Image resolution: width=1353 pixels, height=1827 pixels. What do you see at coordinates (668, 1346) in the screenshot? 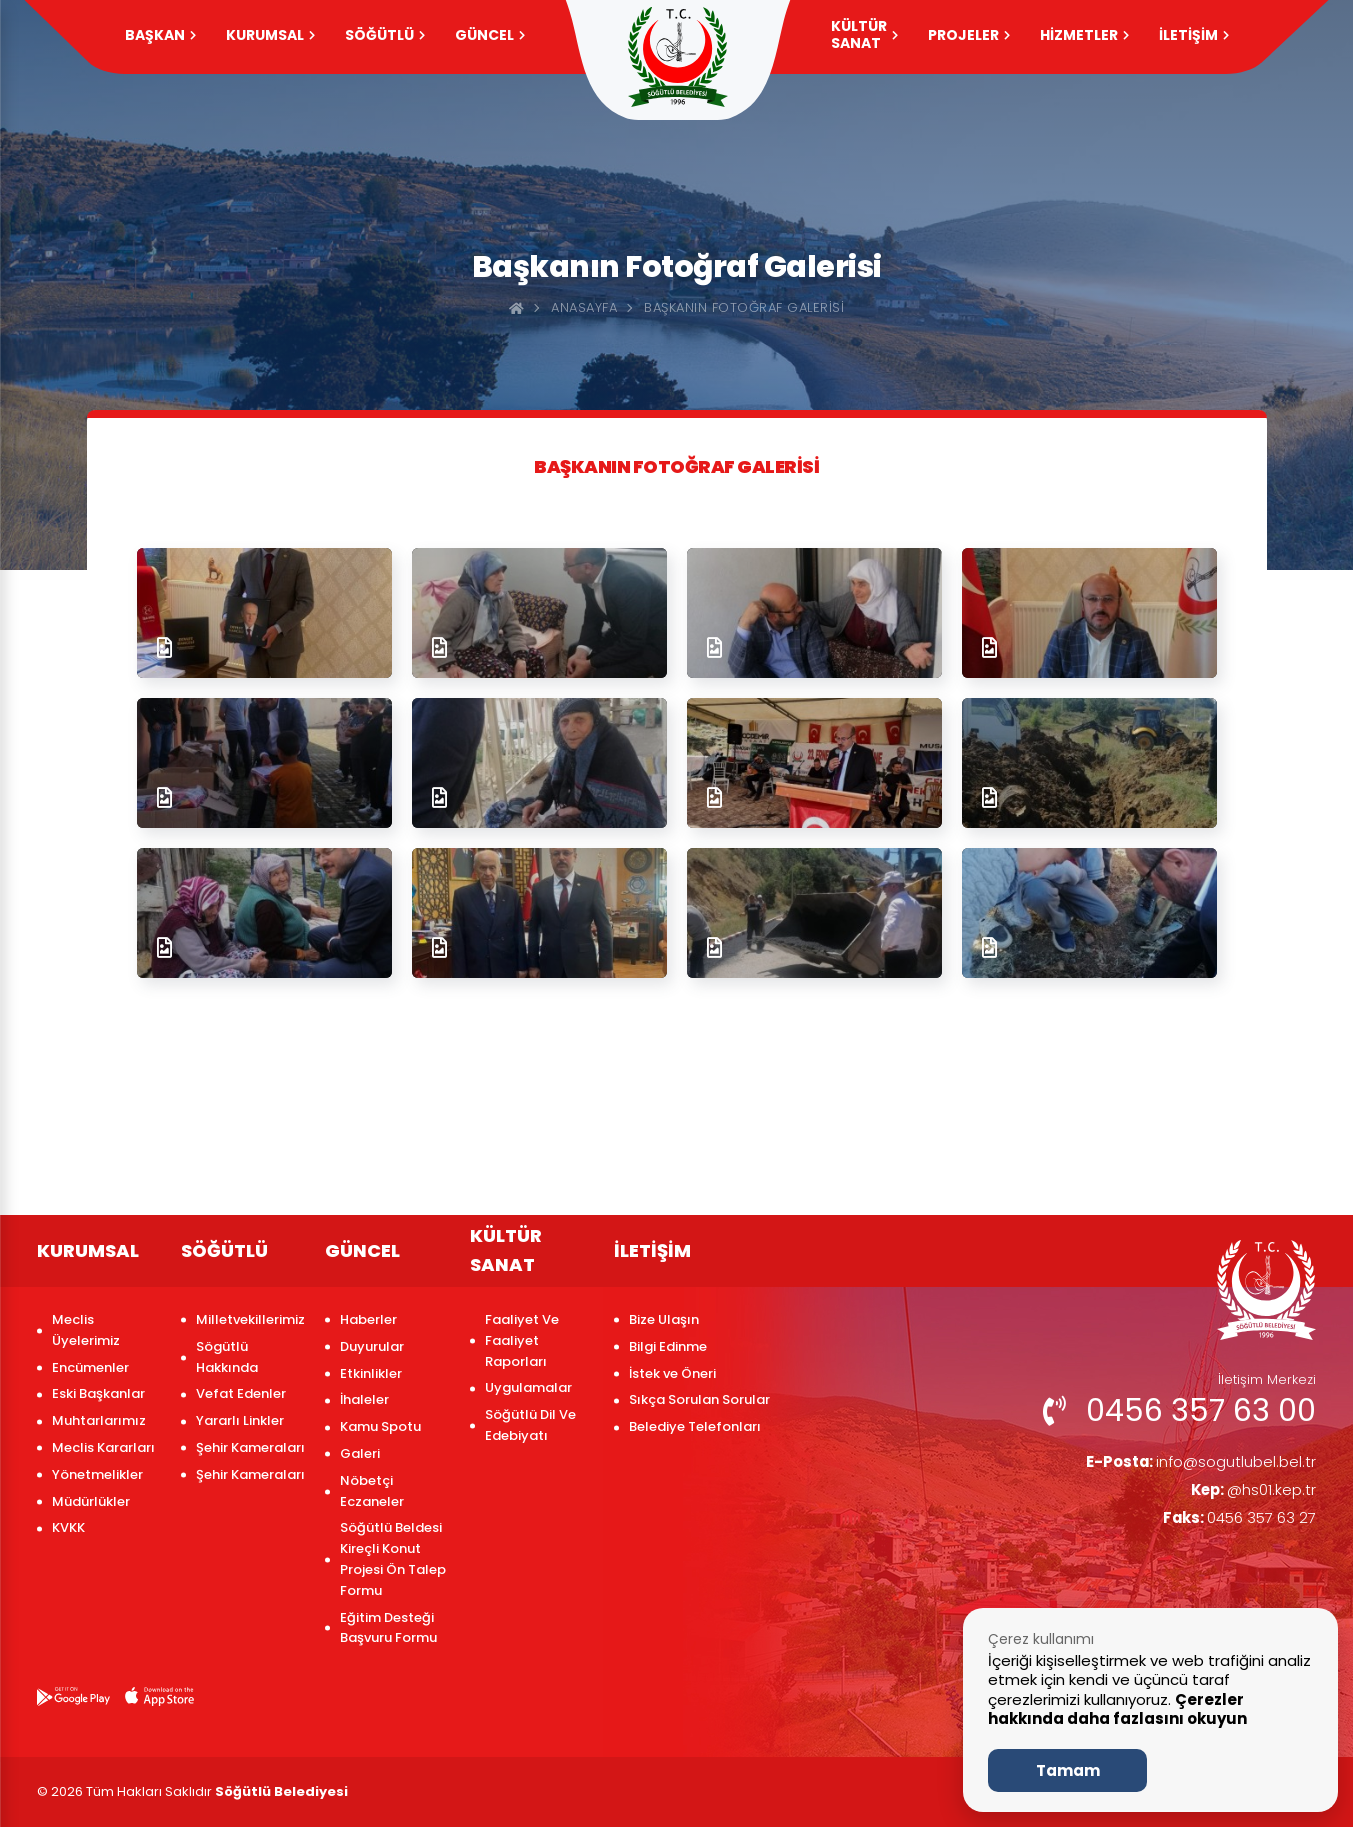
I see `Bilgi Edinme` at bounding box center [668, 1346].